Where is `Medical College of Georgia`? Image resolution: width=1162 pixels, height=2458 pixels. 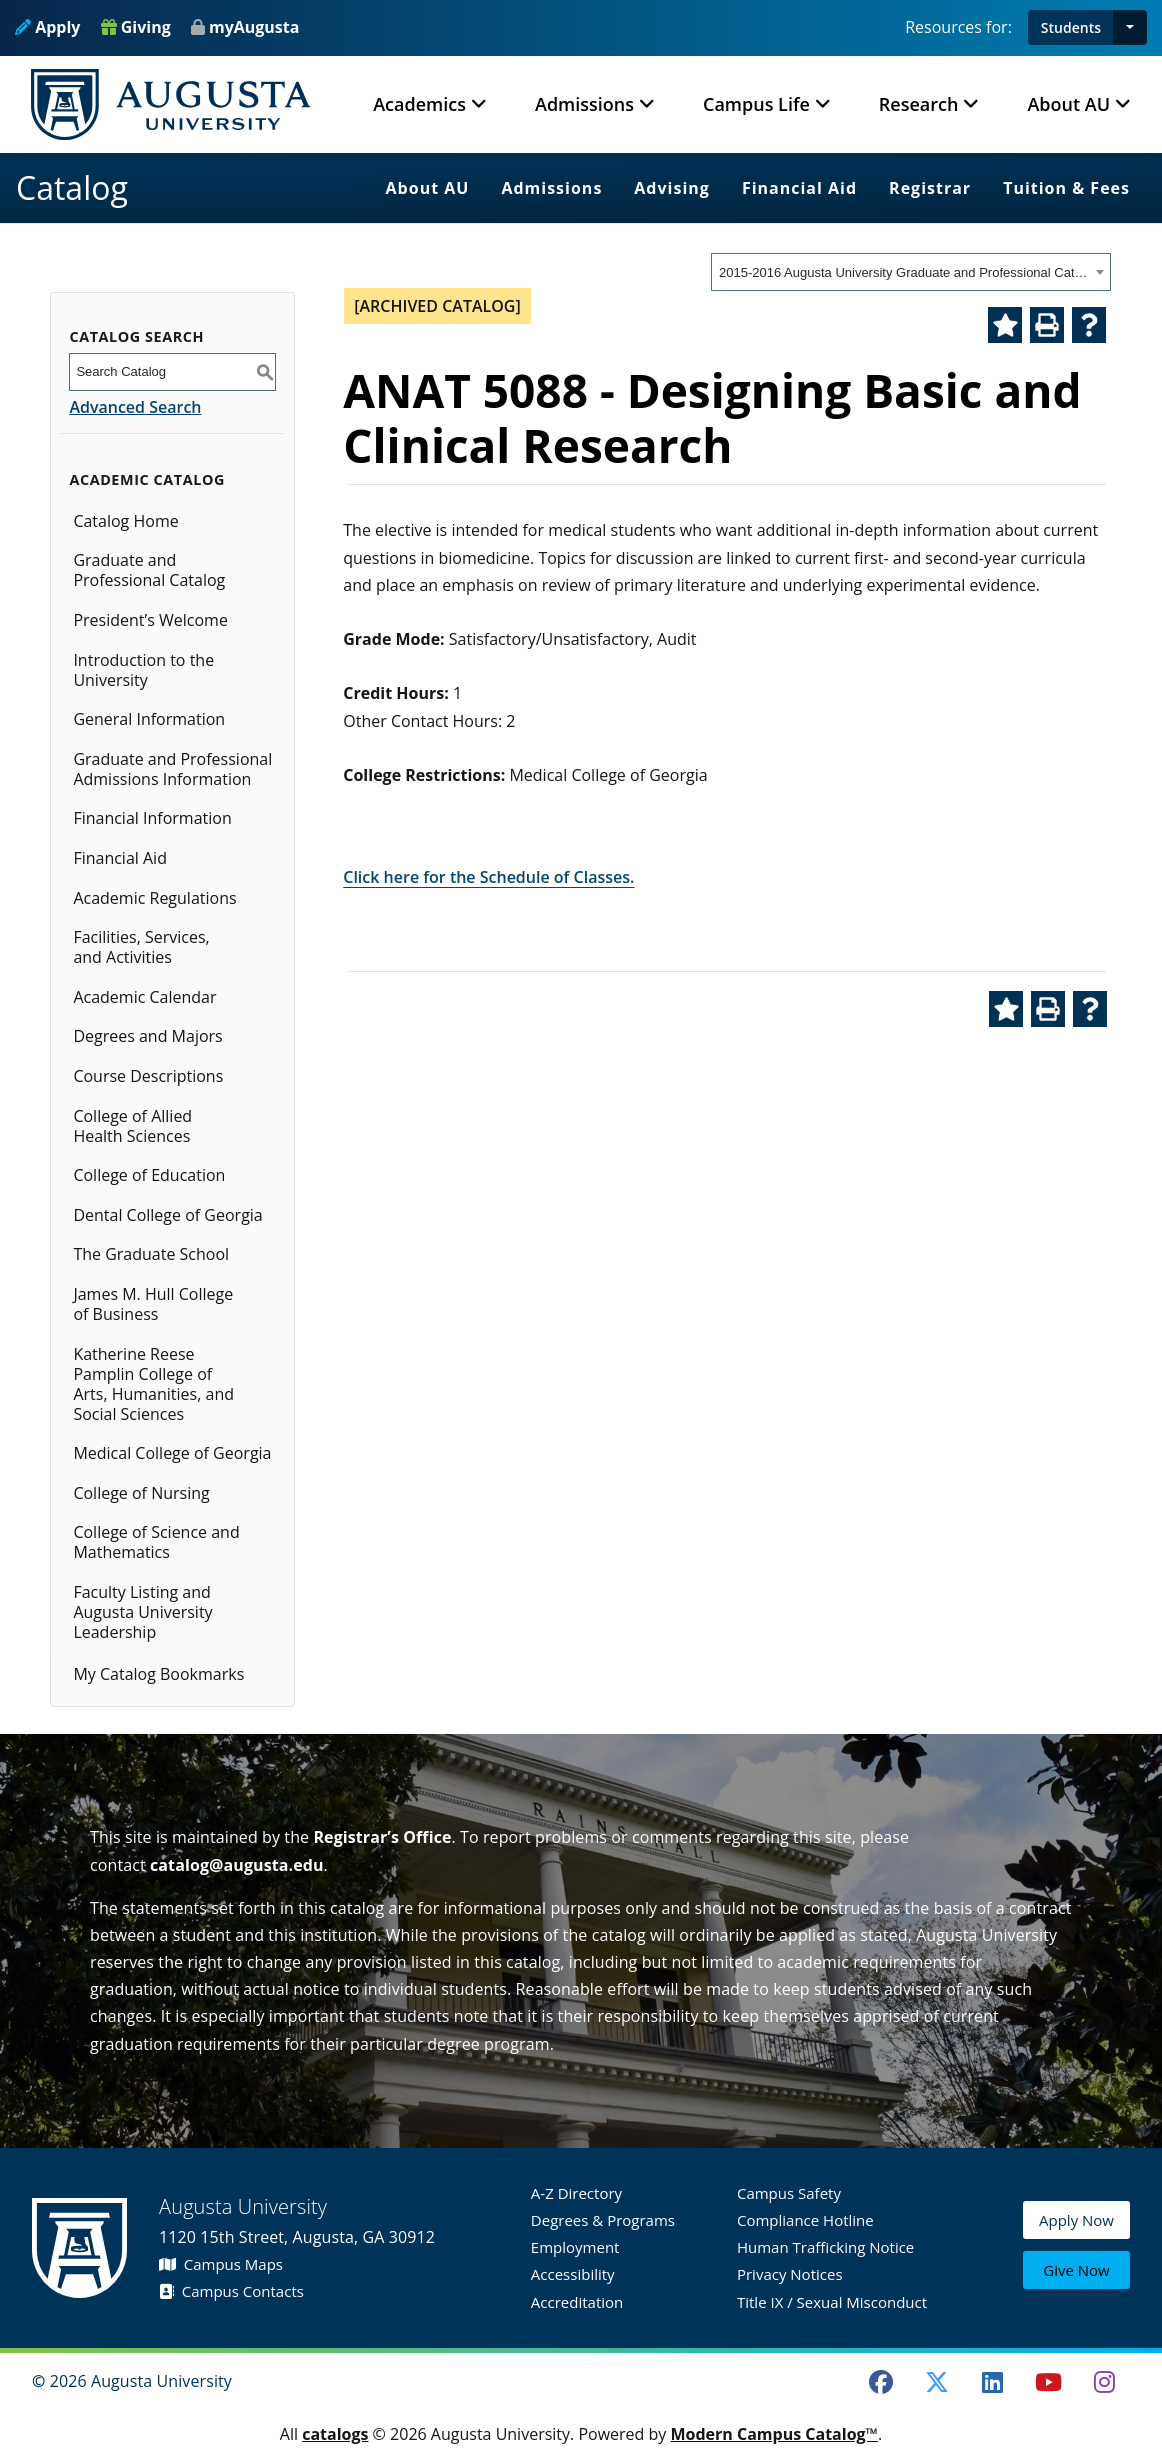
Medical College of Georgia is located at coordinates (172, 1453).